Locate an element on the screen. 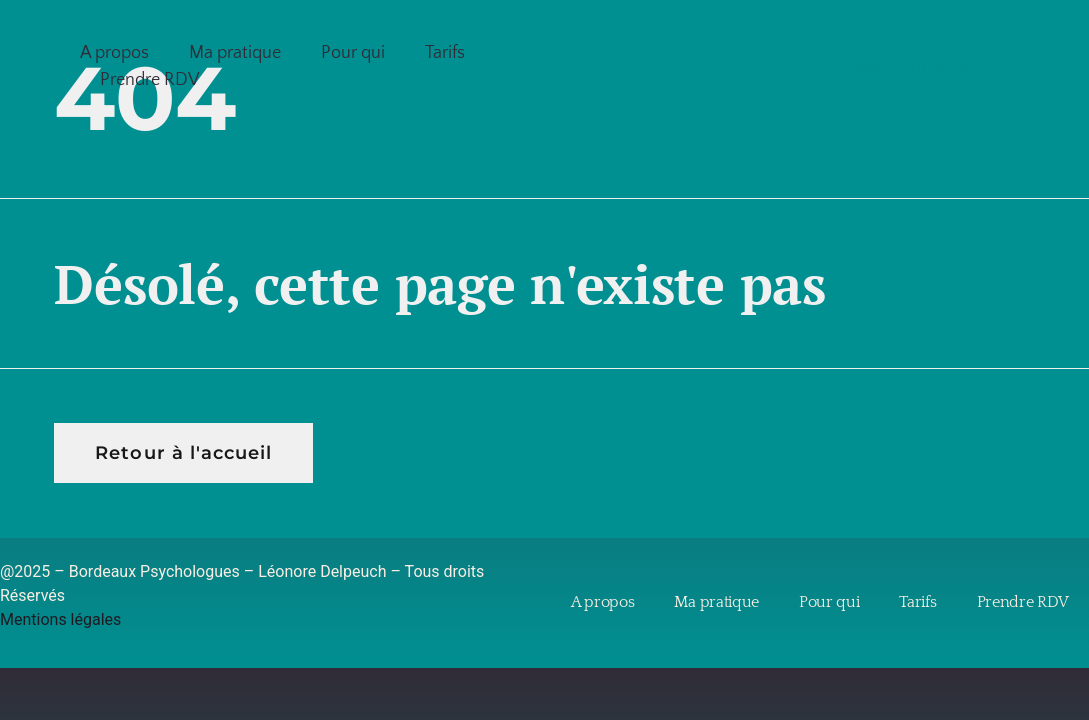 The image size is (1089, 720). A propos is located at coordinates (114, 53).